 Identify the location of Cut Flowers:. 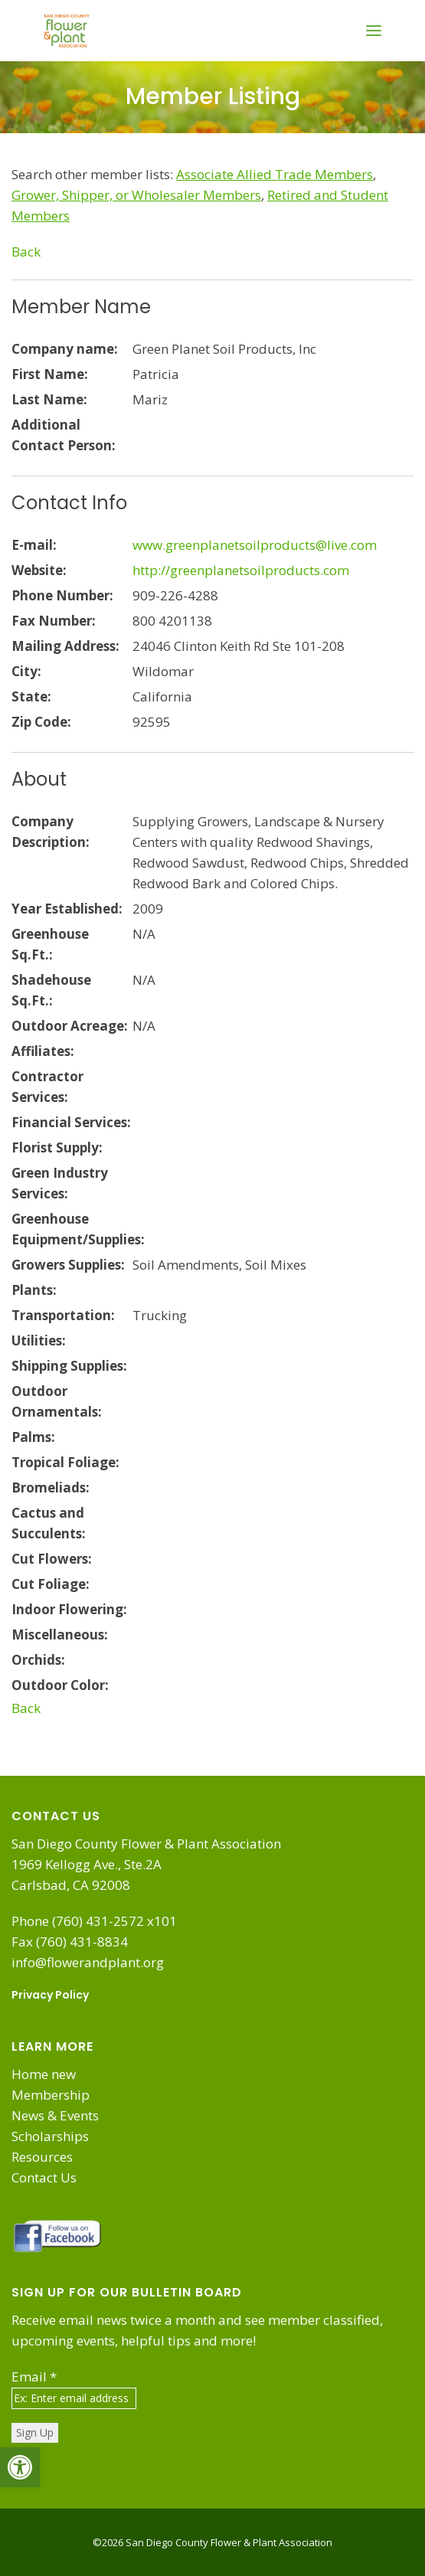
(51, 1559).